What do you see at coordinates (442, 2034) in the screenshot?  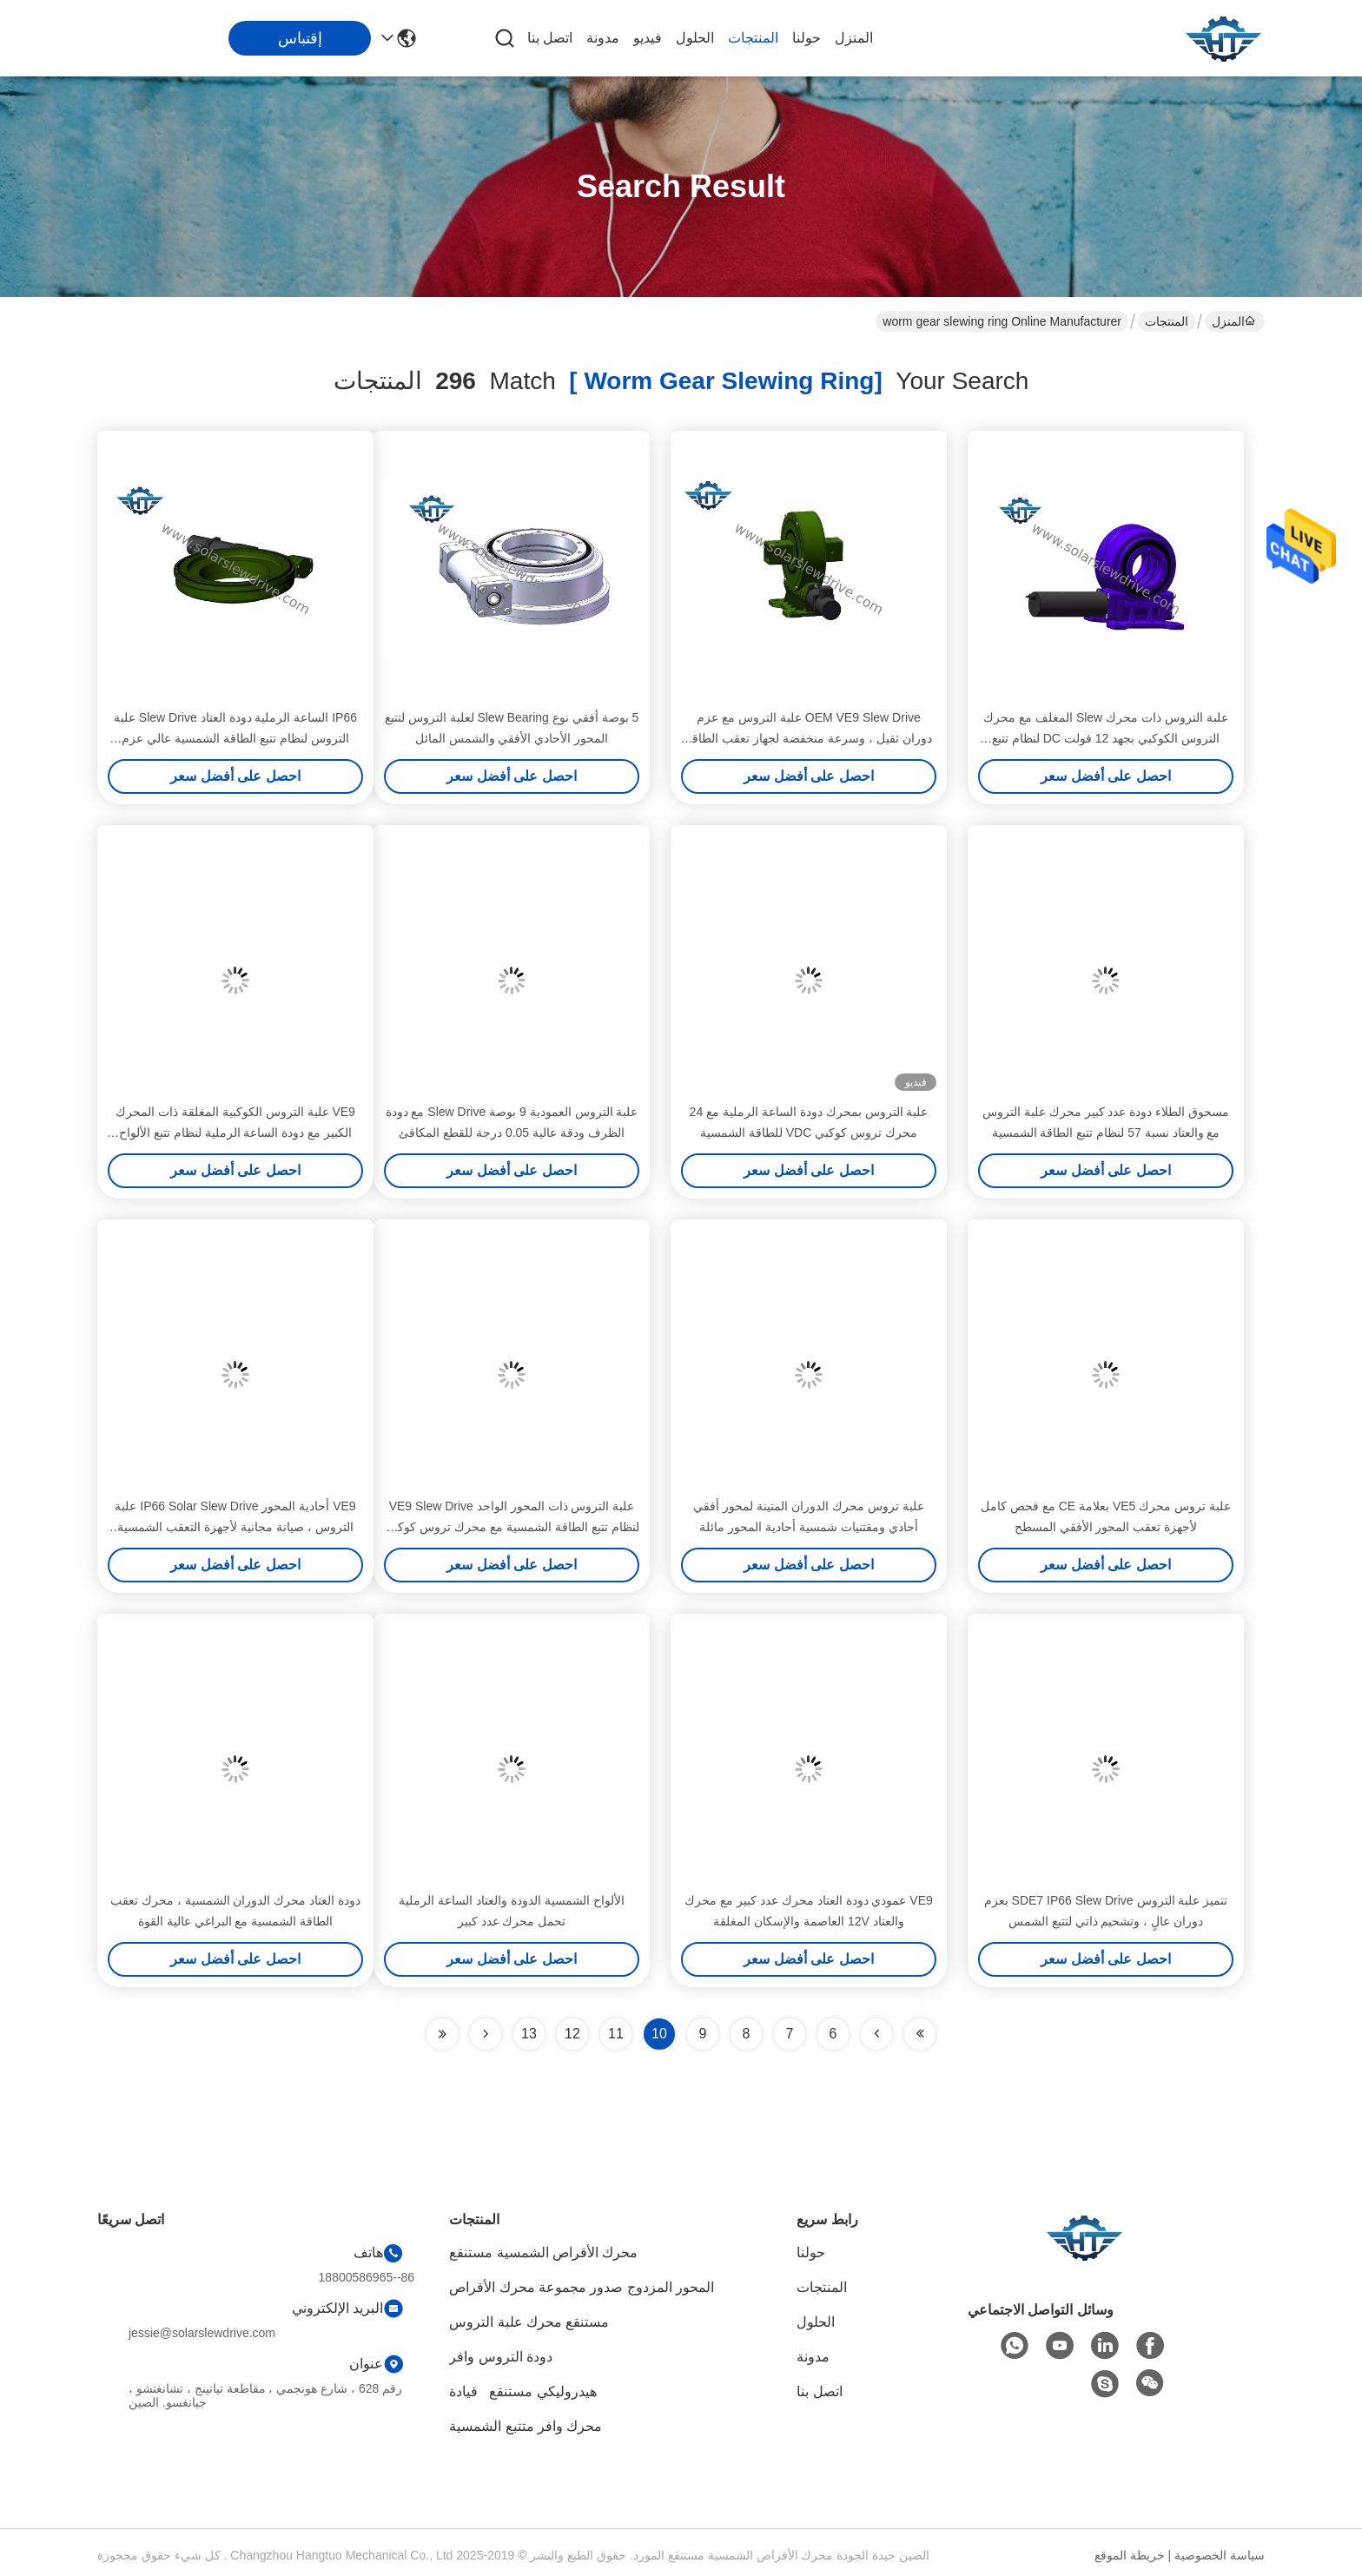 I see `[Read more about Seminole ft-lastpage]` at bounding box center [442, 2034].